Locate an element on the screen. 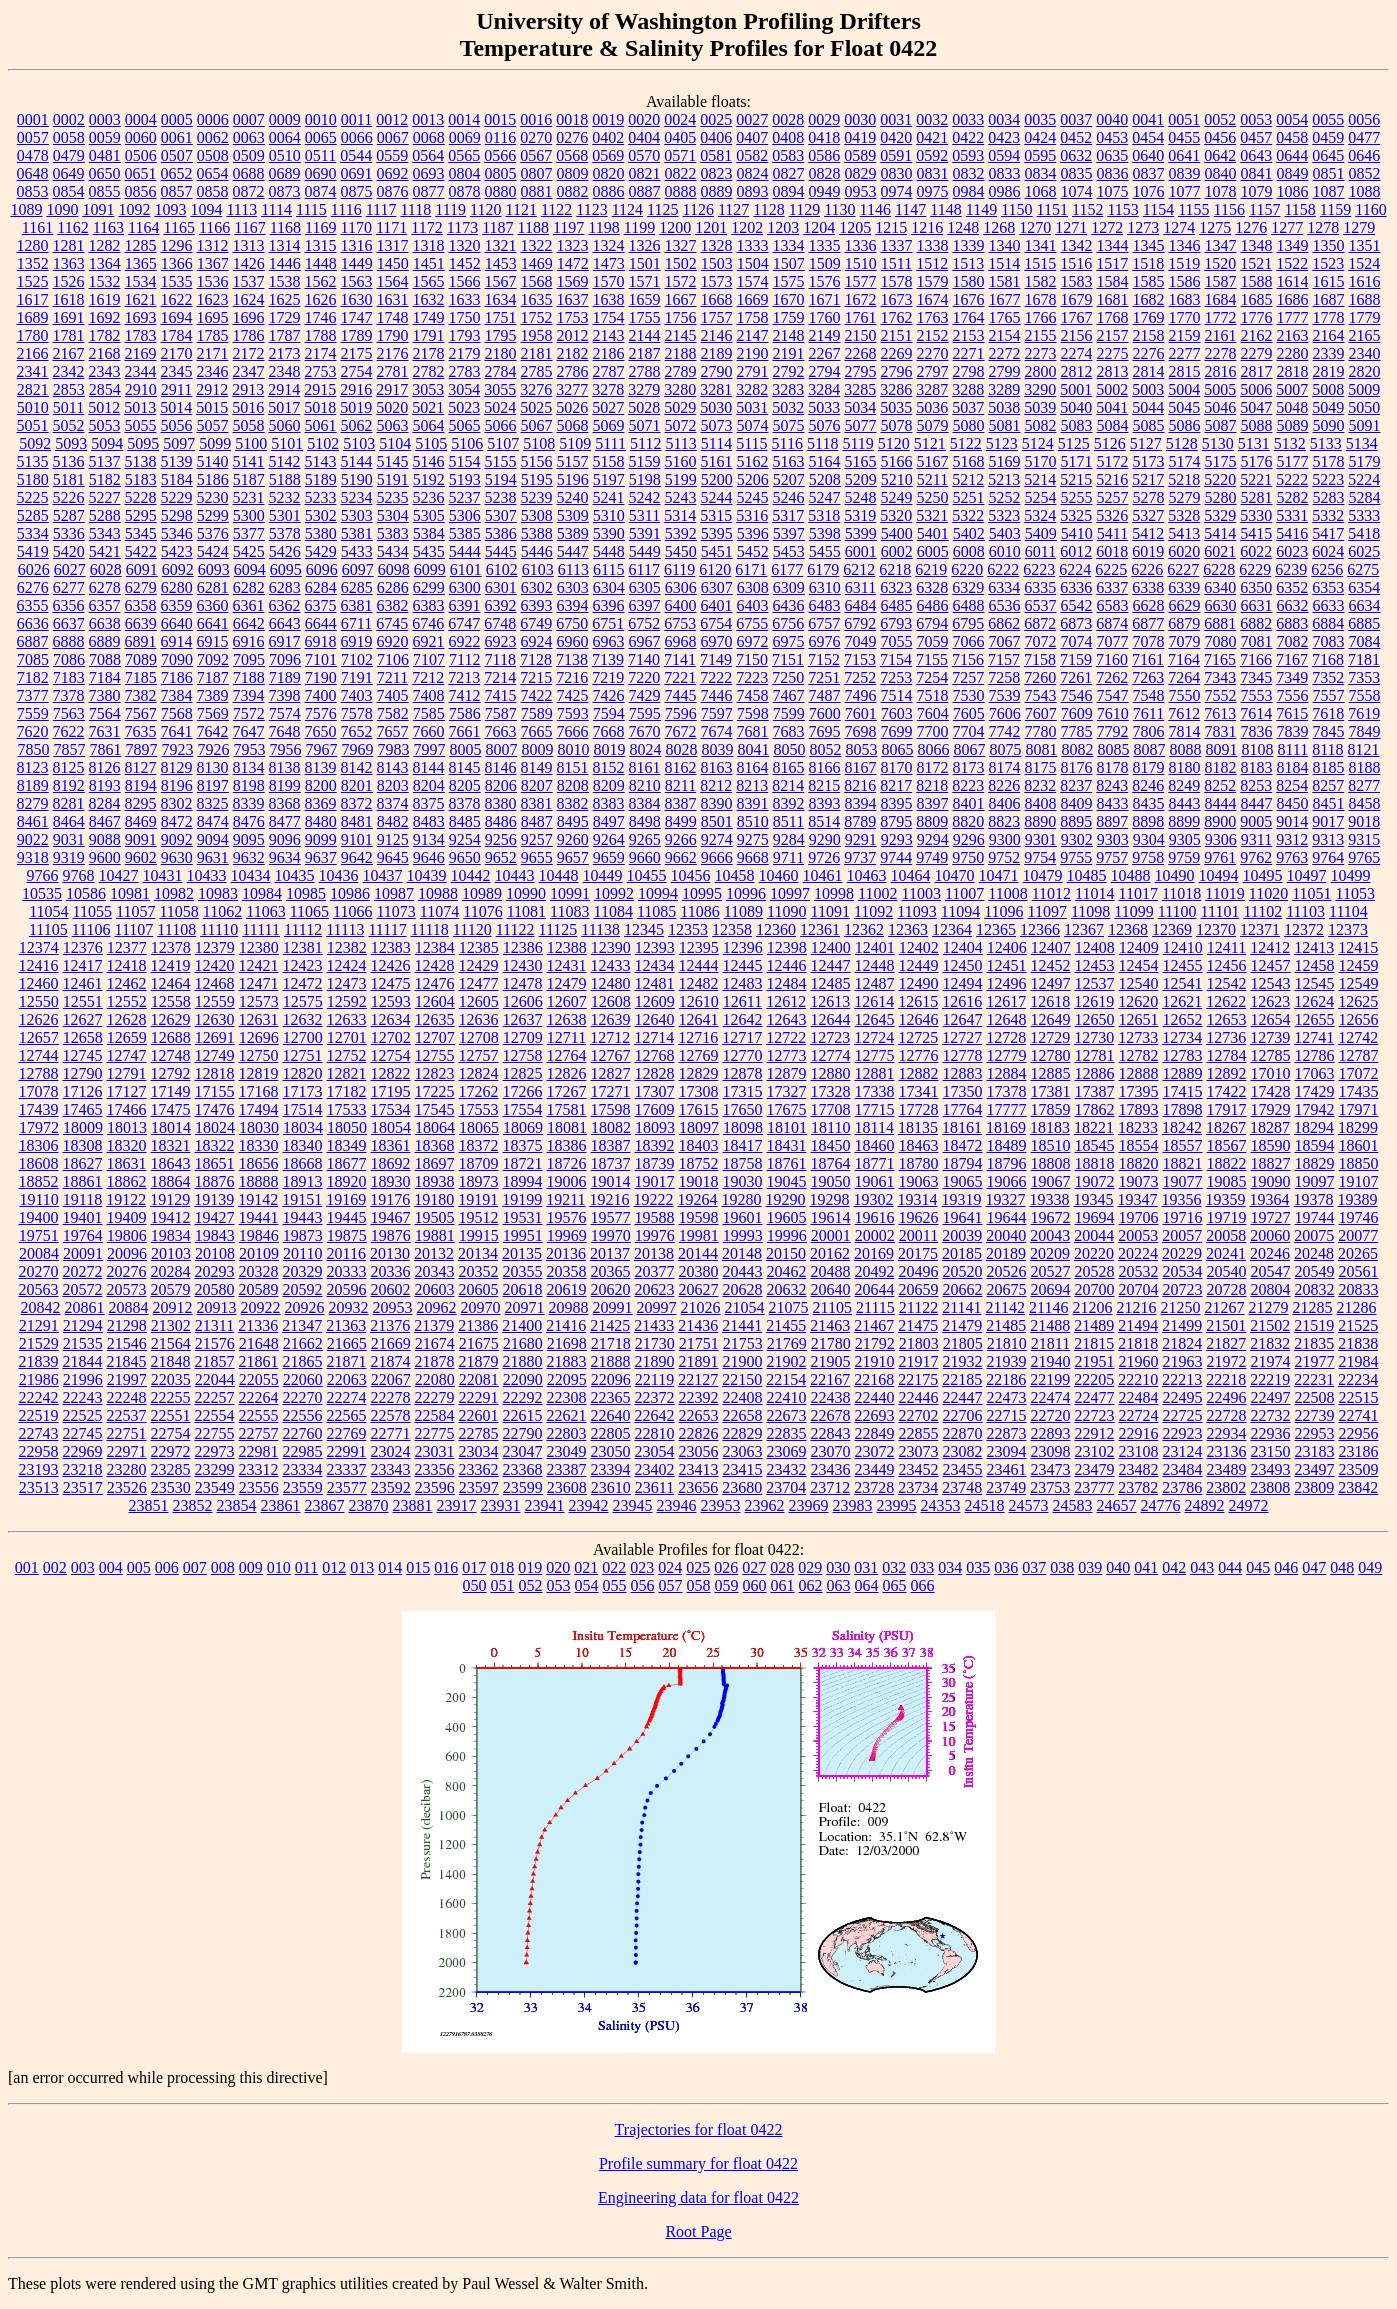 The image size is (1397, 2309). 20002 is located at coordinates (875, 1235).